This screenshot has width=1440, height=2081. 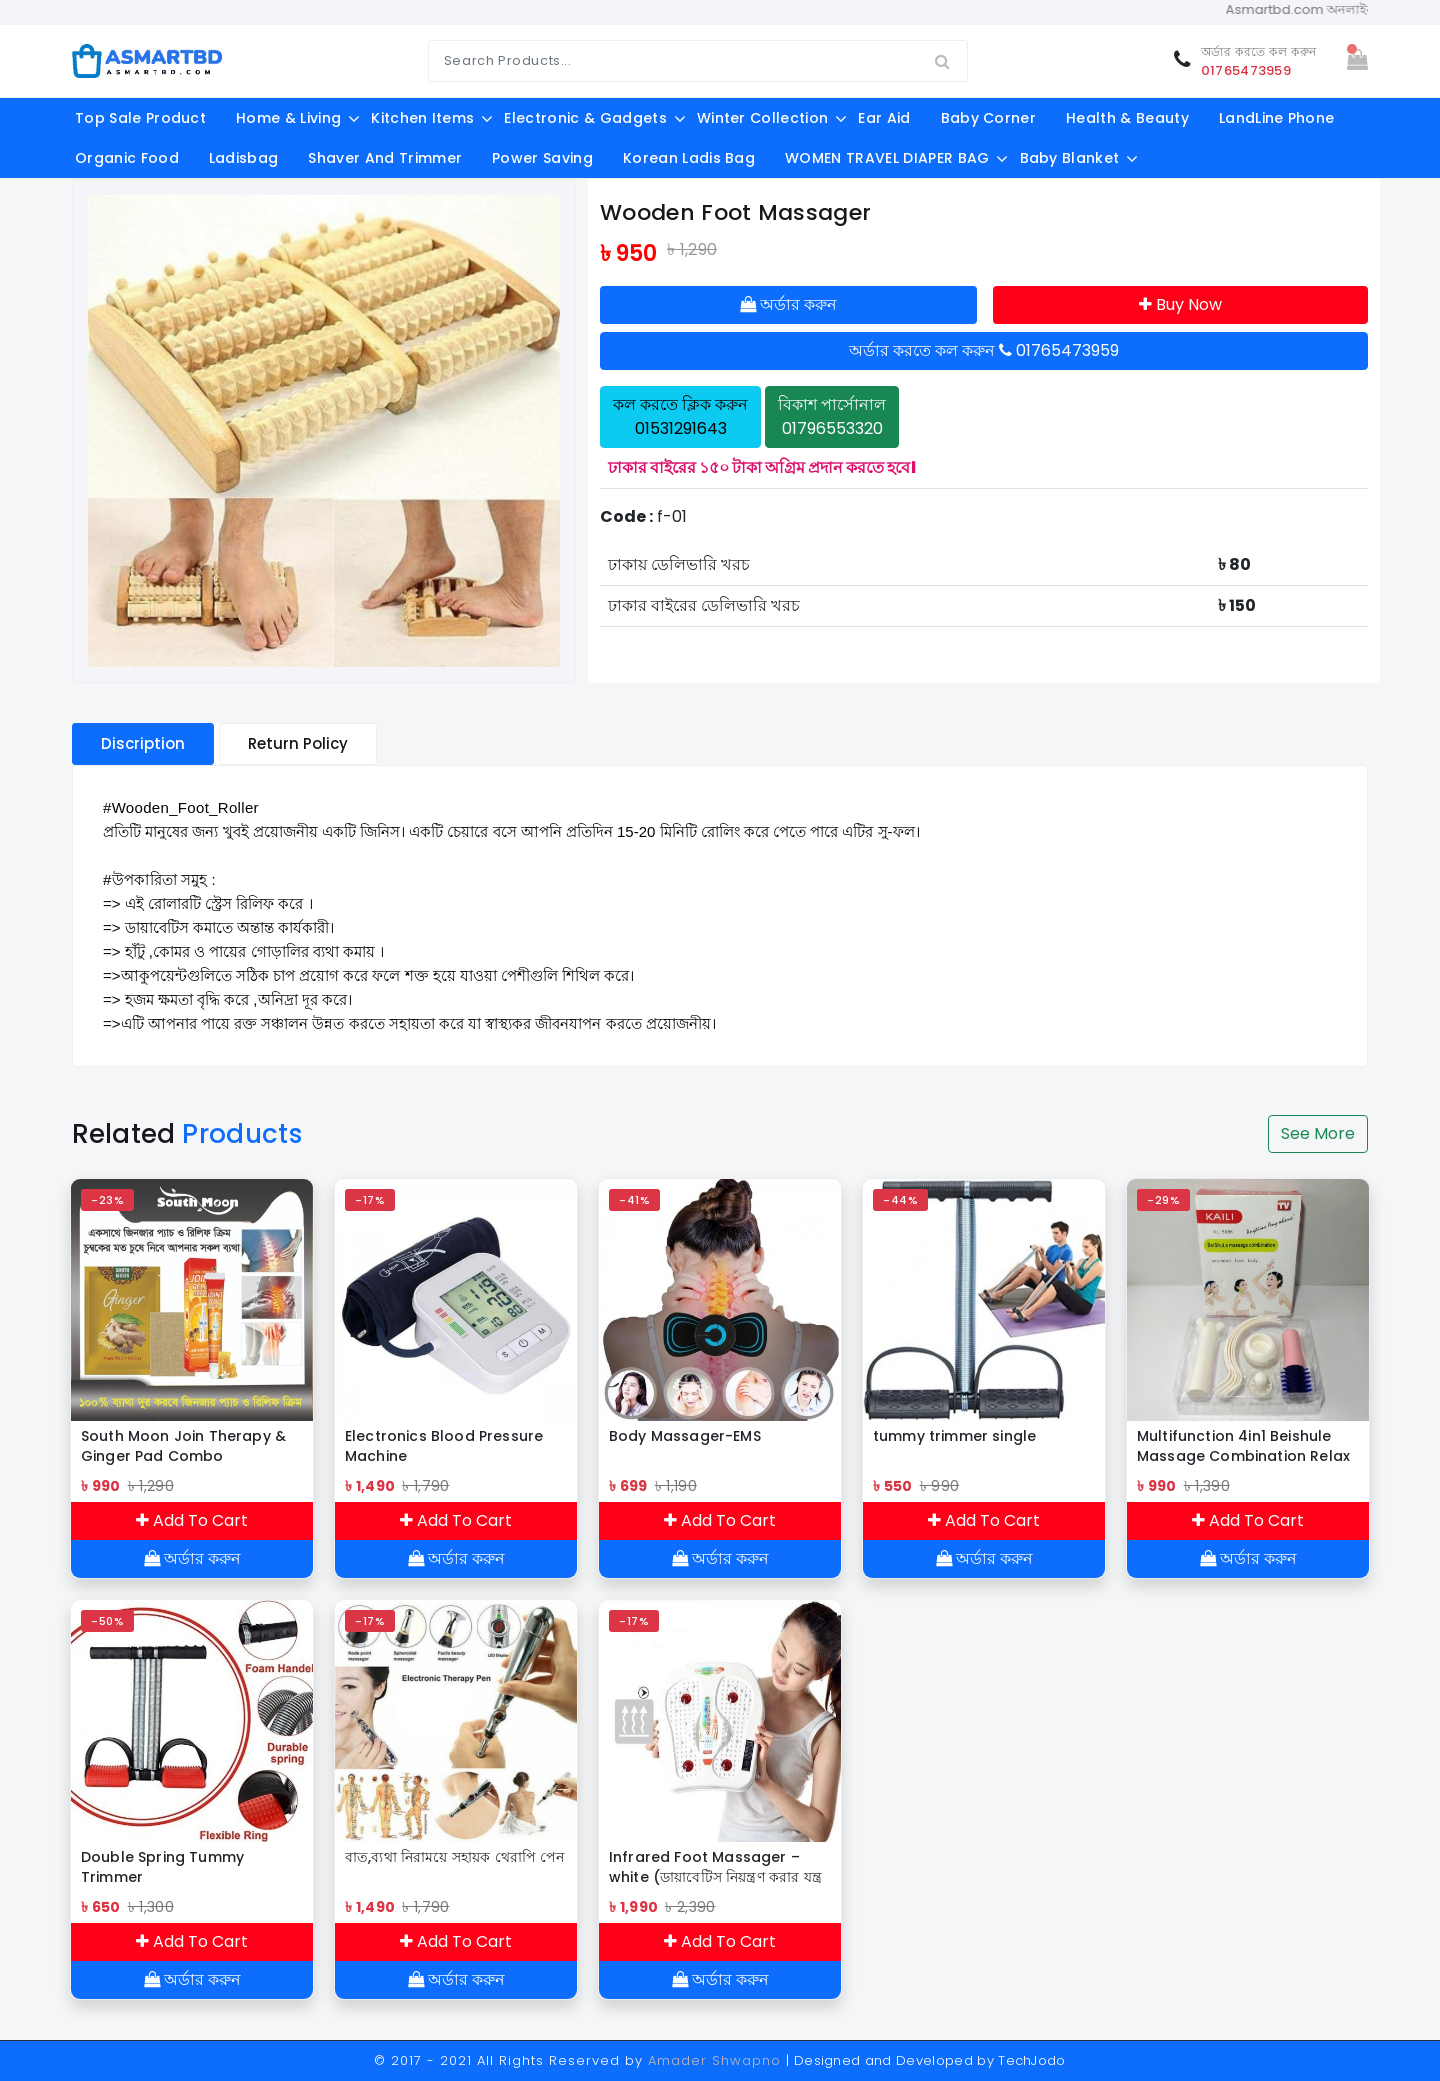 What do you see at coordinates (192, 1520) in the screenshot?
I see `Add To Cart` at bounding box center [192, 1520].